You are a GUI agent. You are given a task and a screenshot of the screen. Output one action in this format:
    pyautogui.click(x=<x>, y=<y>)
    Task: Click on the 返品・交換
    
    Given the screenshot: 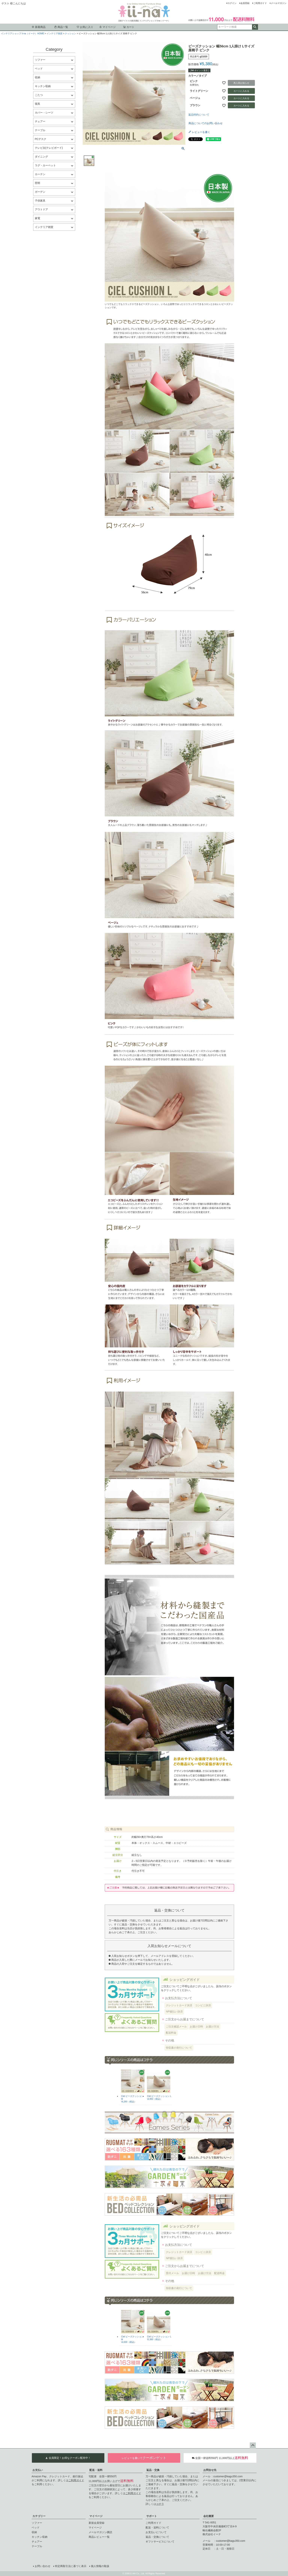 What is the action you would take?
    pyautogui.click(x=152, y=2469)
    